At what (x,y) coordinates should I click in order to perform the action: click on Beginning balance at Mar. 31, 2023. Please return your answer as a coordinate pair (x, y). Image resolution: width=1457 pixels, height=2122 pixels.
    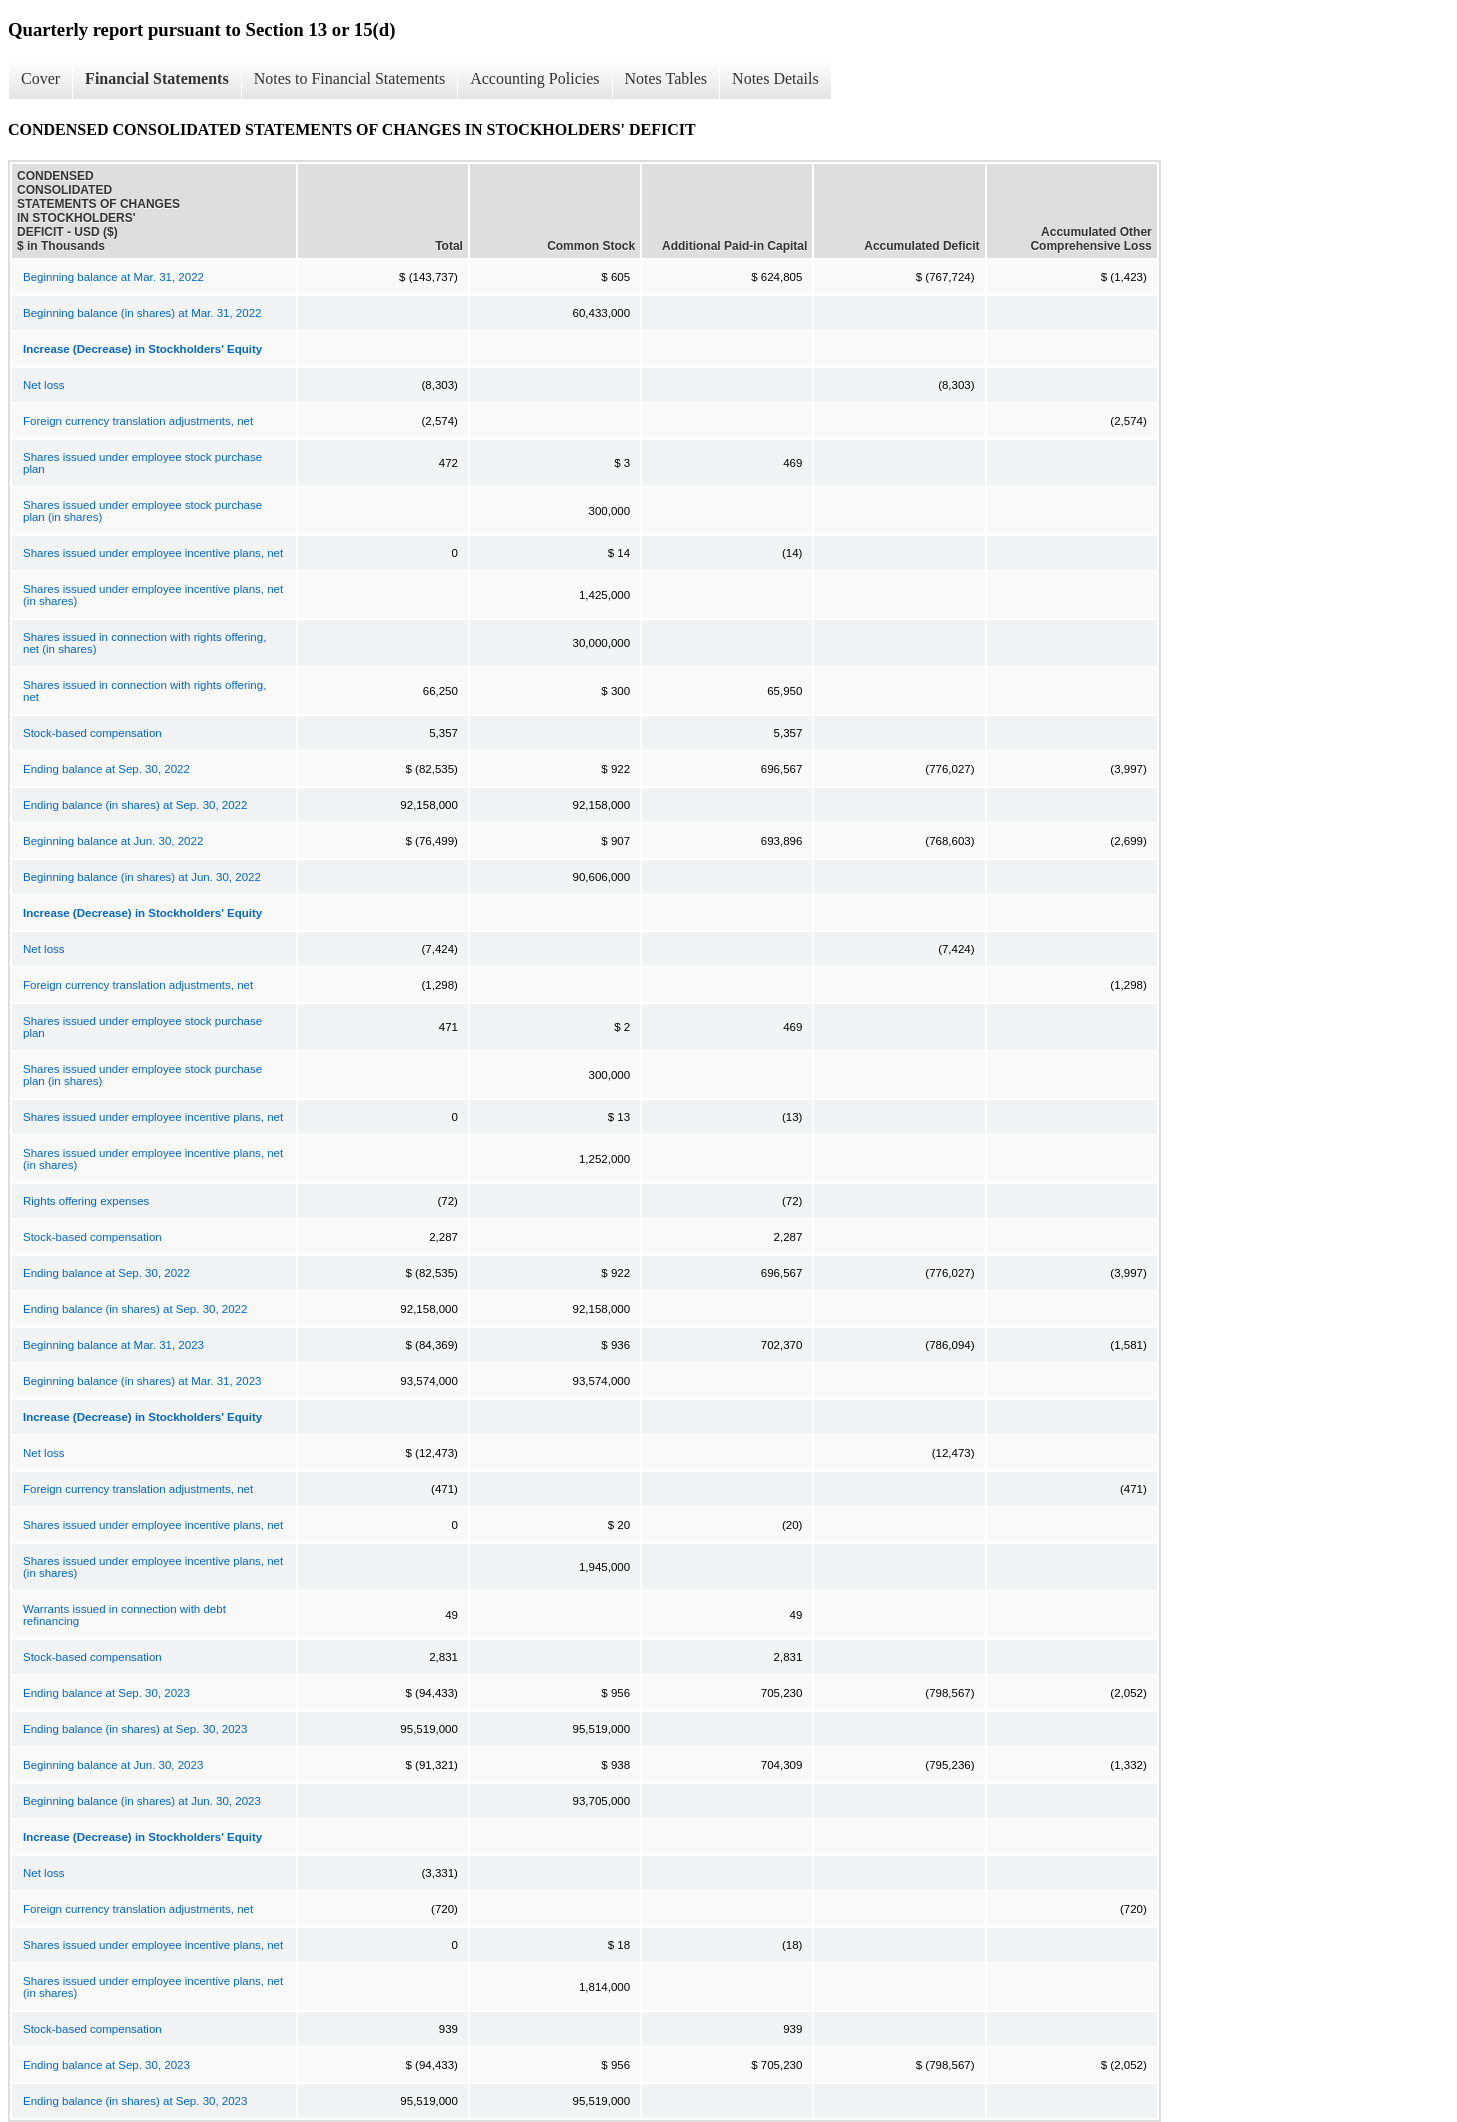
    Looking at the image, I should click on (113, 1345).